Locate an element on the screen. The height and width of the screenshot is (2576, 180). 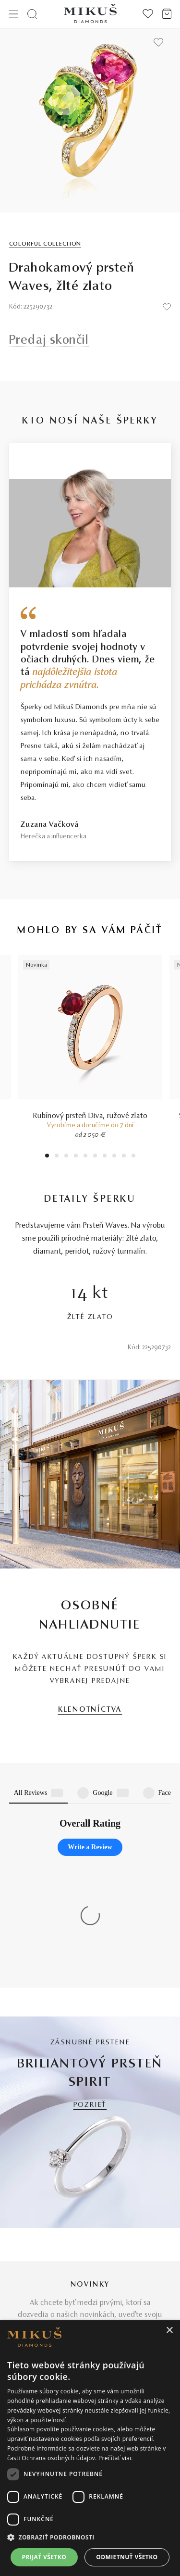
7 [tab] is located at coordinates (104, 1156).